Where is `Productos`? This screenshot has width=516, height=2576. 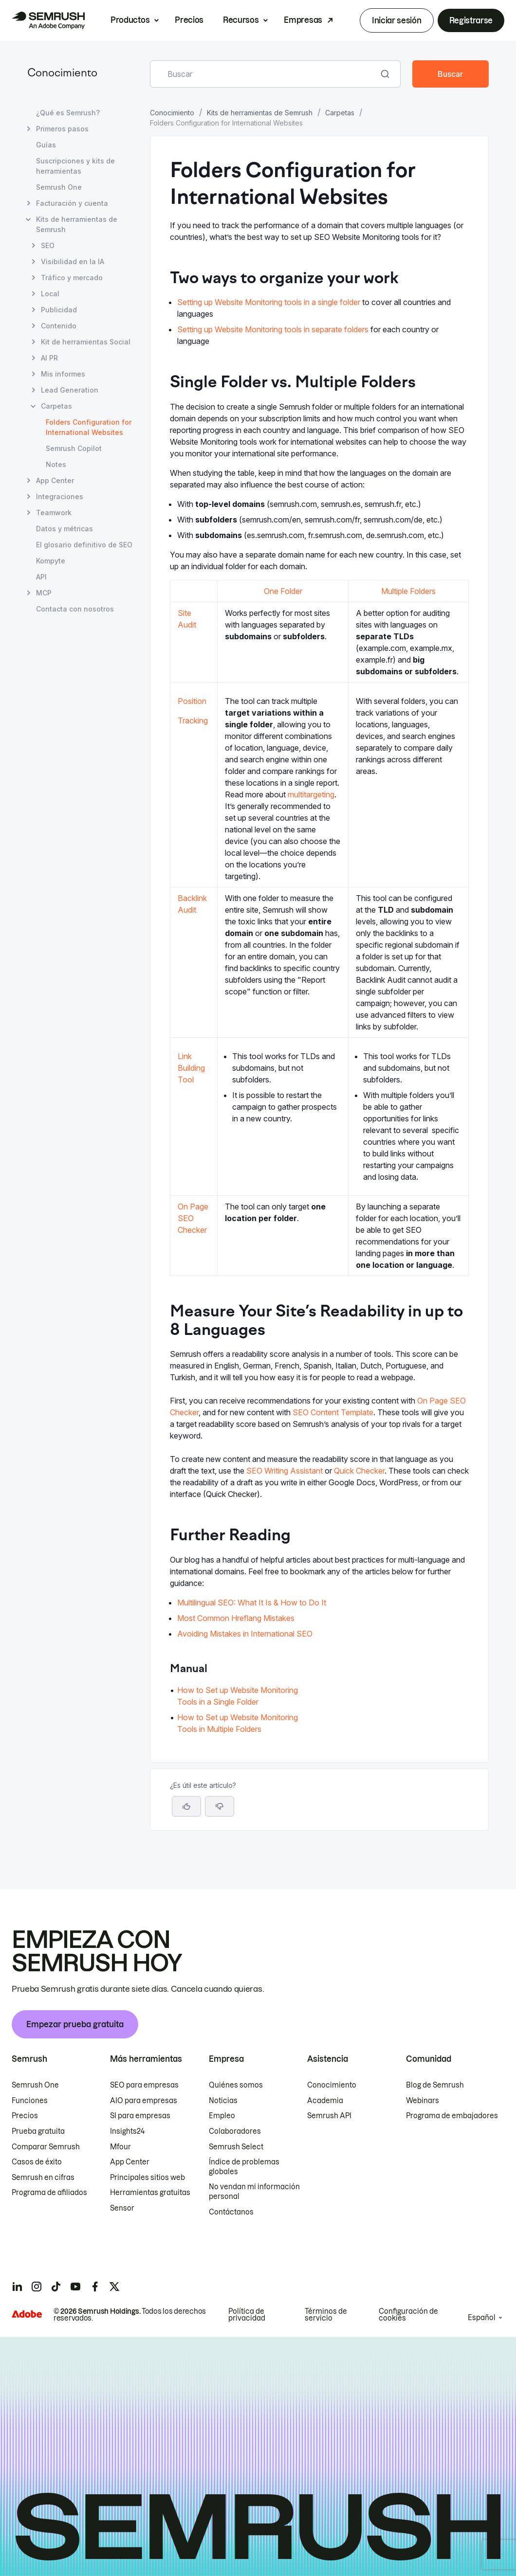 Productos is located at coordinates (130, 20).